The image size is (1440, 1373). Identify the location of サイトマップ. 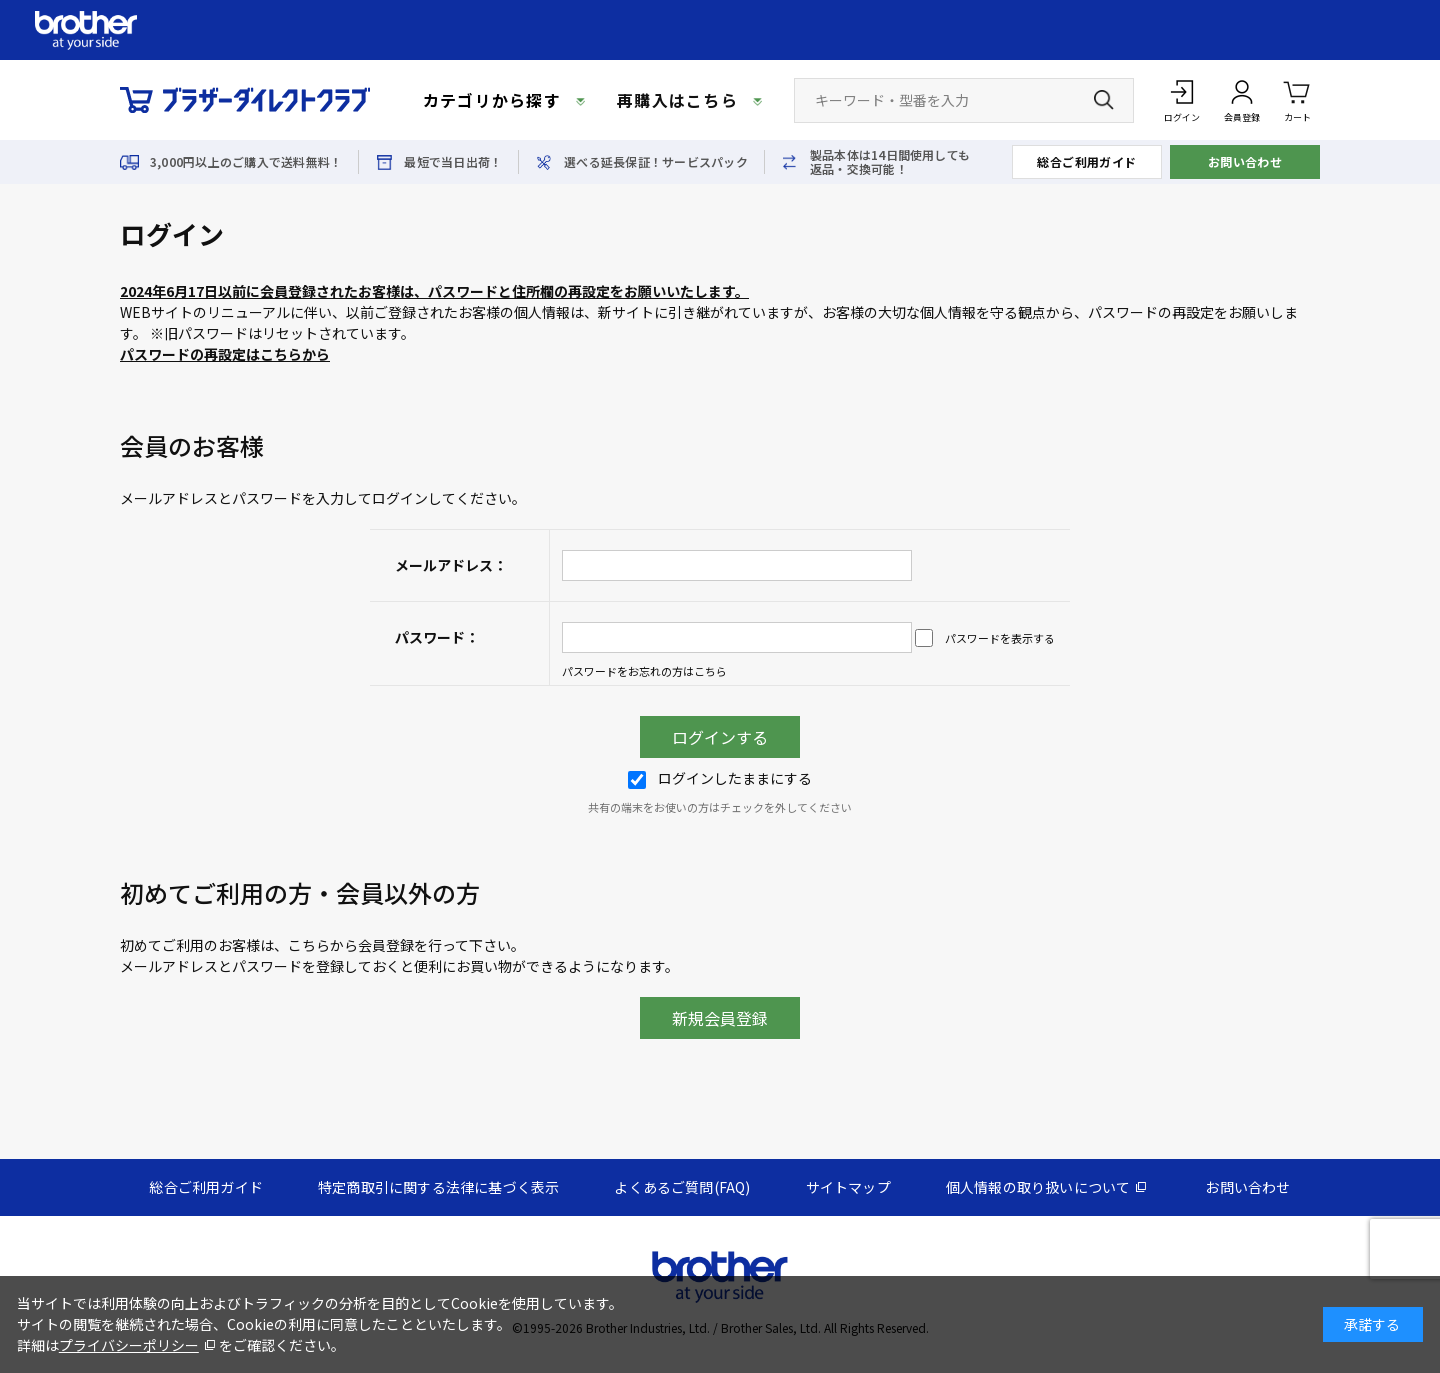
(848, 1187).